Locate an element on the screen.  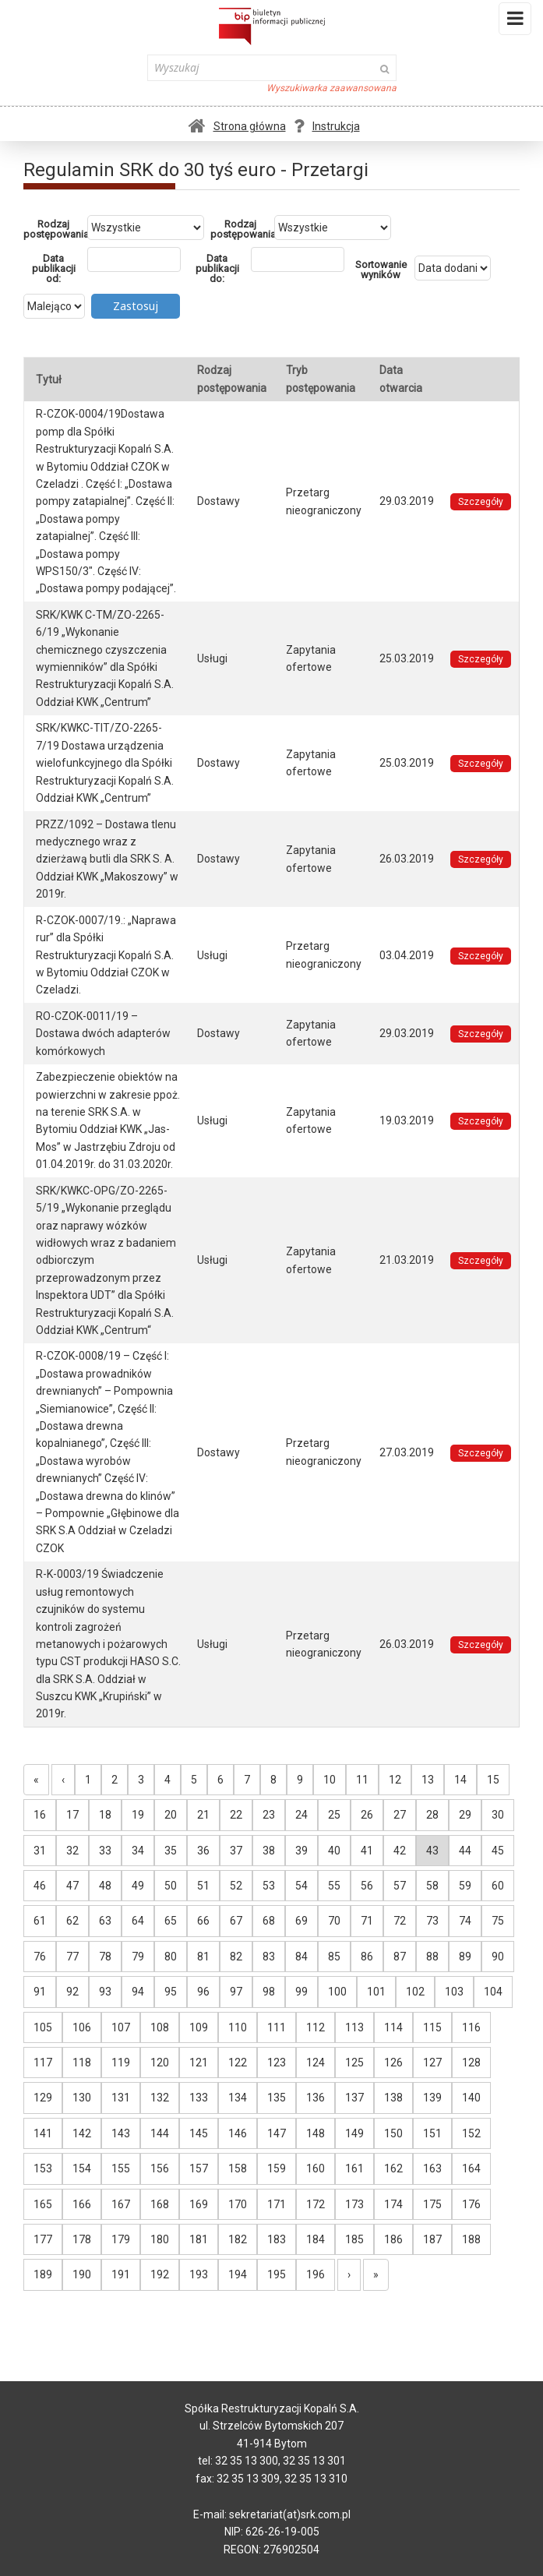
63 is located at coordinates (105, 1920).